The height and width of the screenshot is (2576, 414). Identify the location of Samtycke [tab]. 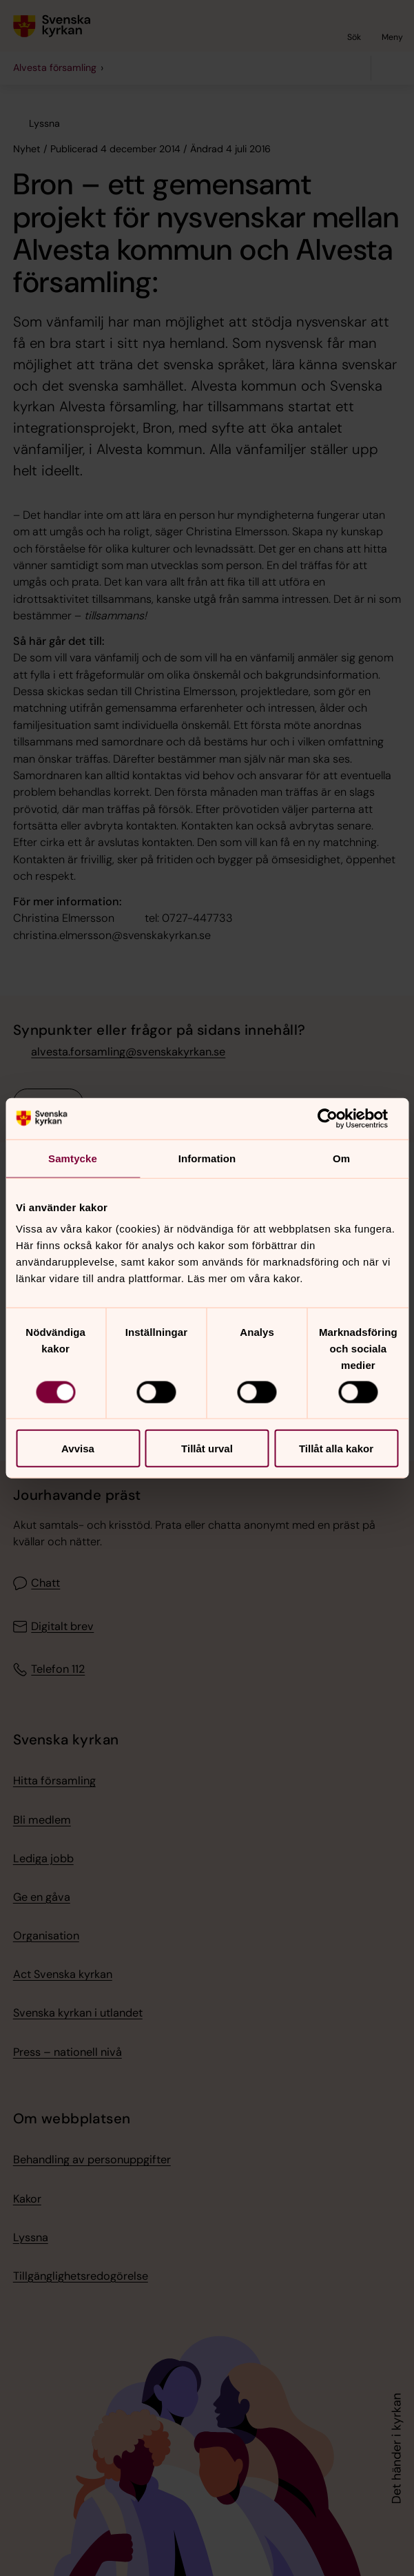
(72, 1158).